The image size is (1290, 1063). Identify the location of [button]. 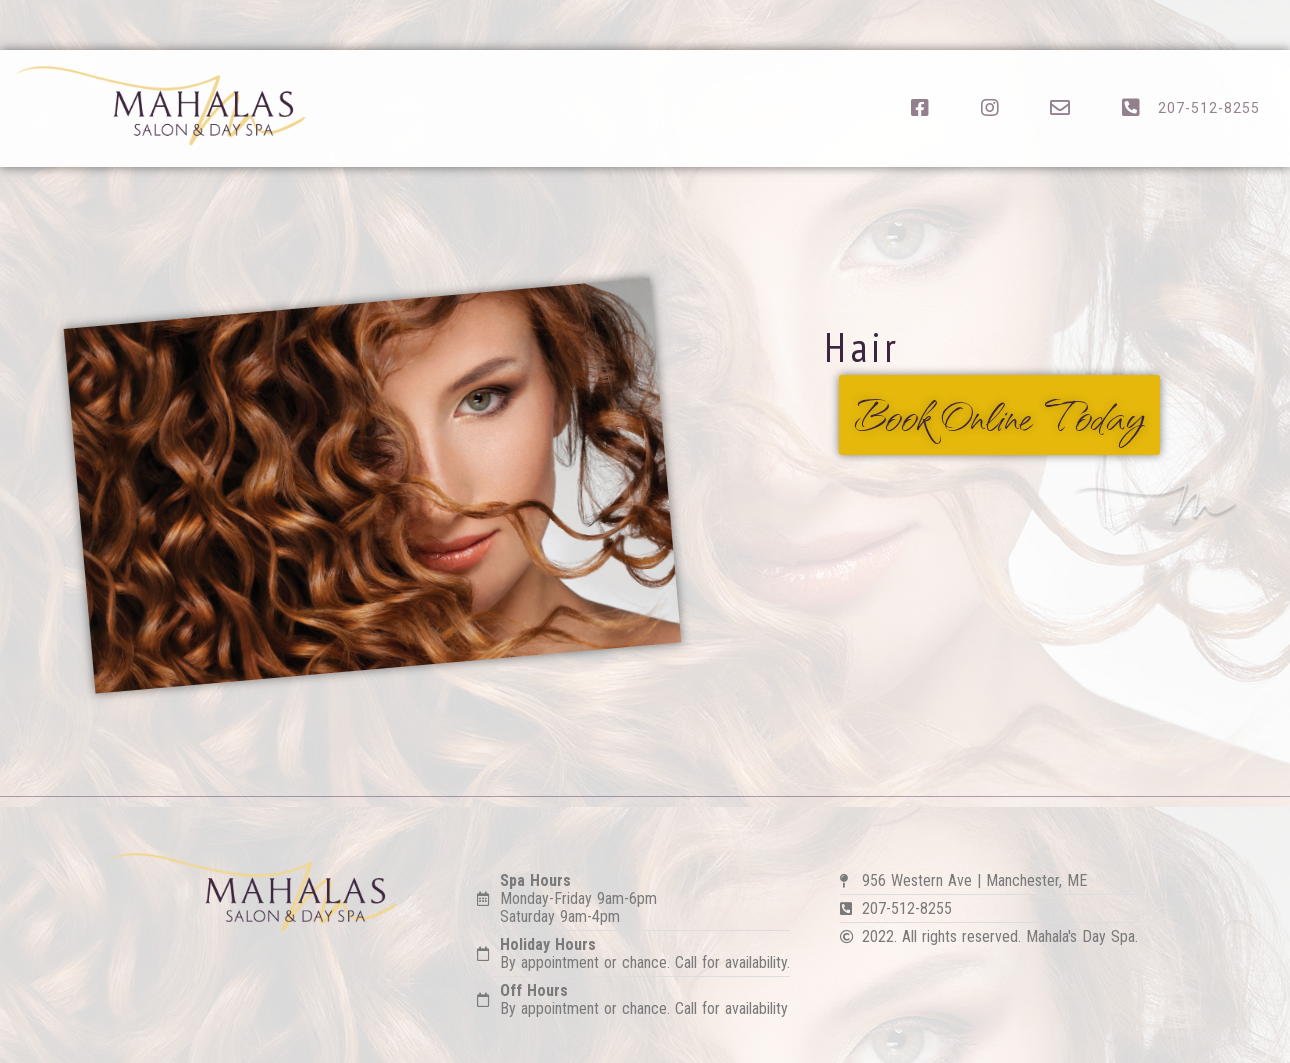
(999, 415).